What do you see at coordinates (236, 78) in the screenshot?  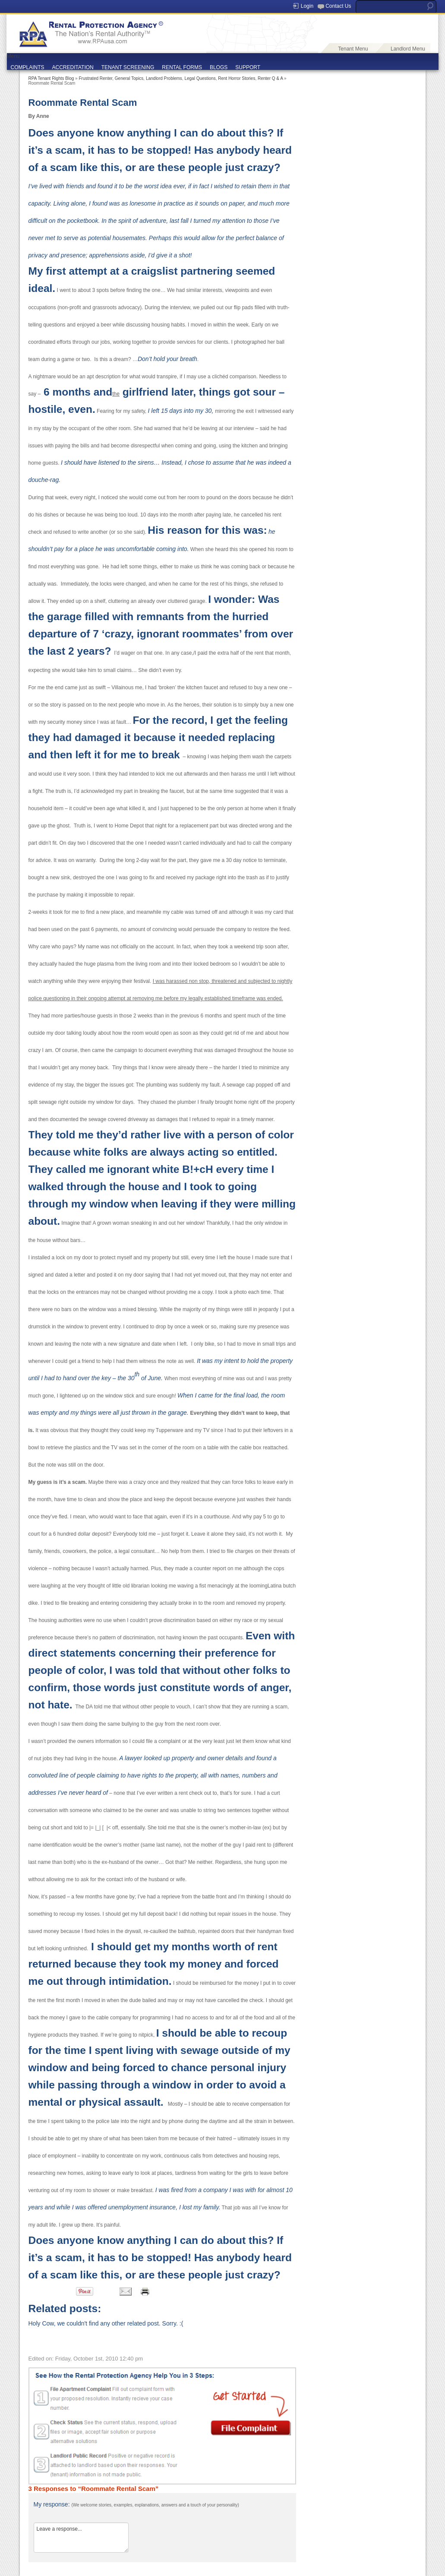 I see `Rent Horror Stories` at bounding box center [236, 78].